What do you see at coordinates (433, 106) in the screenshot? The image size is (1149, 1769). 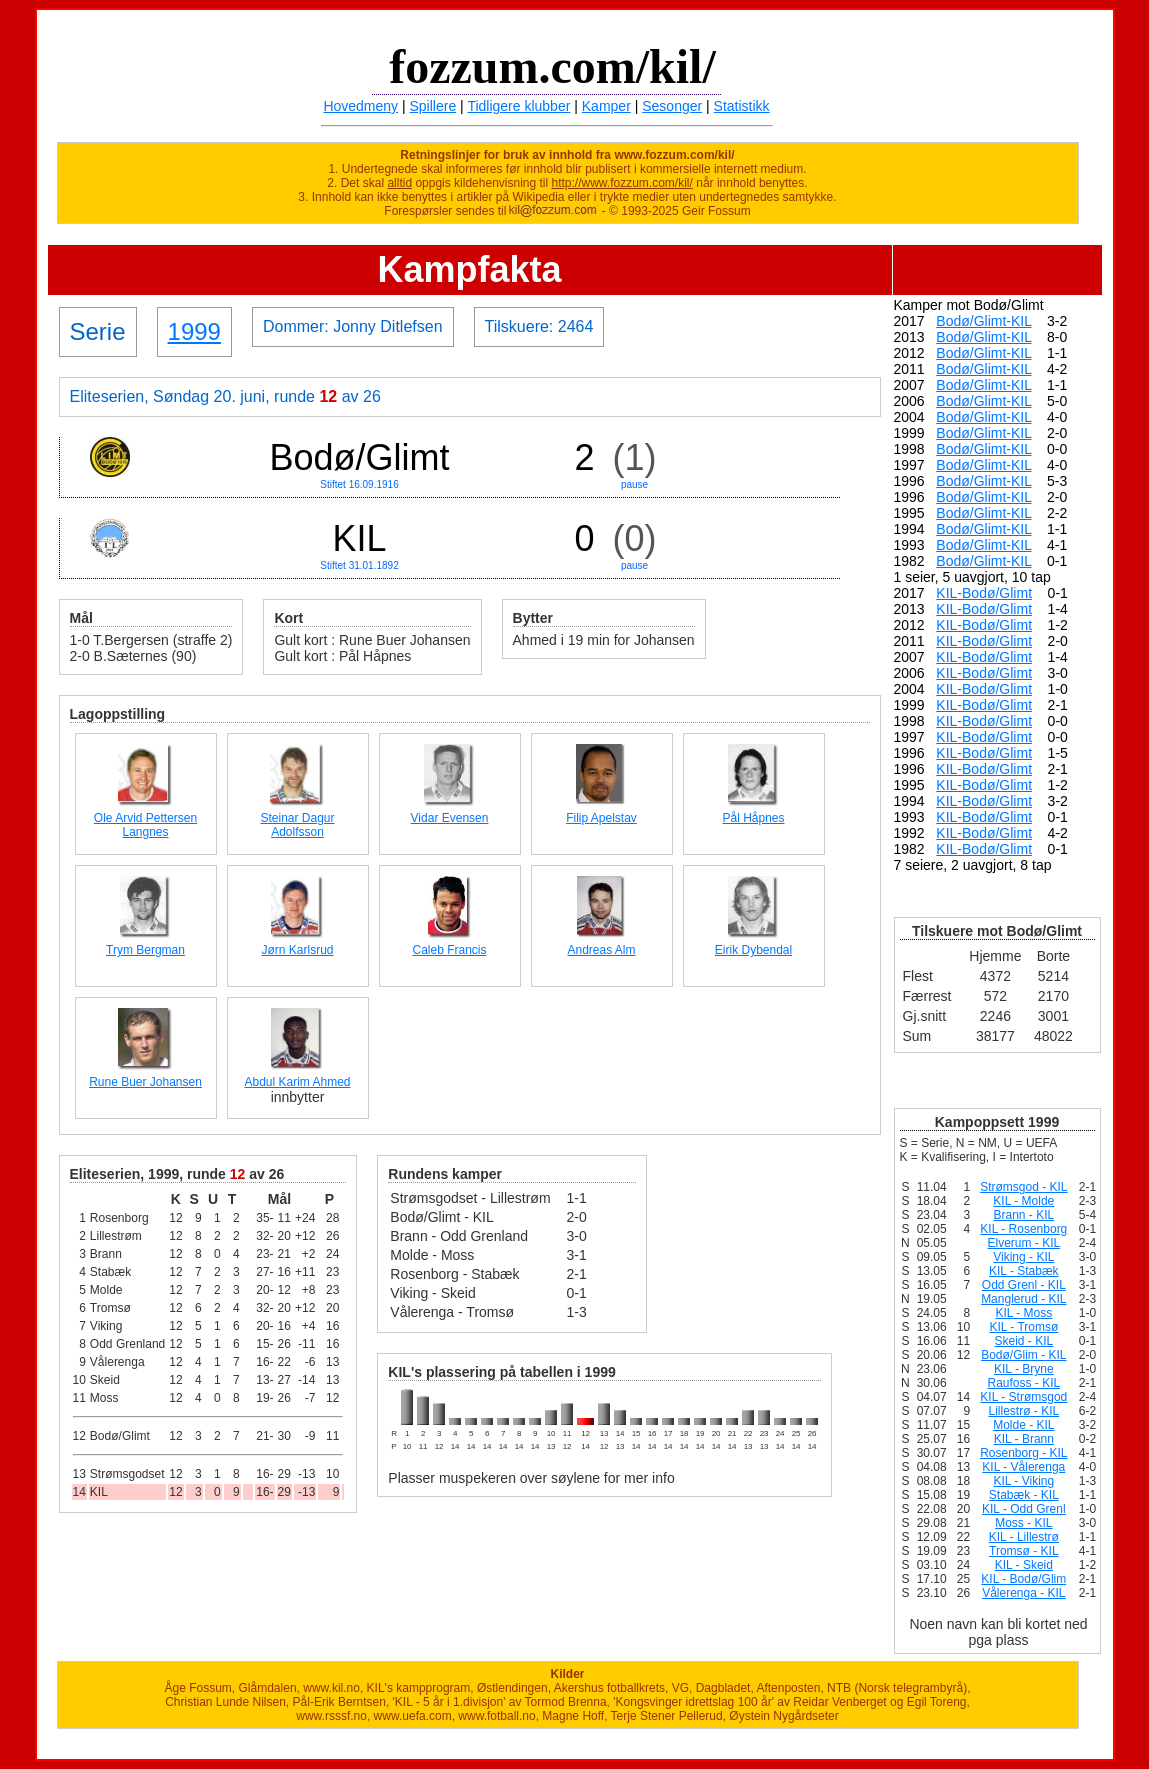 I see `Spillere` at bounding box center [433, 106].